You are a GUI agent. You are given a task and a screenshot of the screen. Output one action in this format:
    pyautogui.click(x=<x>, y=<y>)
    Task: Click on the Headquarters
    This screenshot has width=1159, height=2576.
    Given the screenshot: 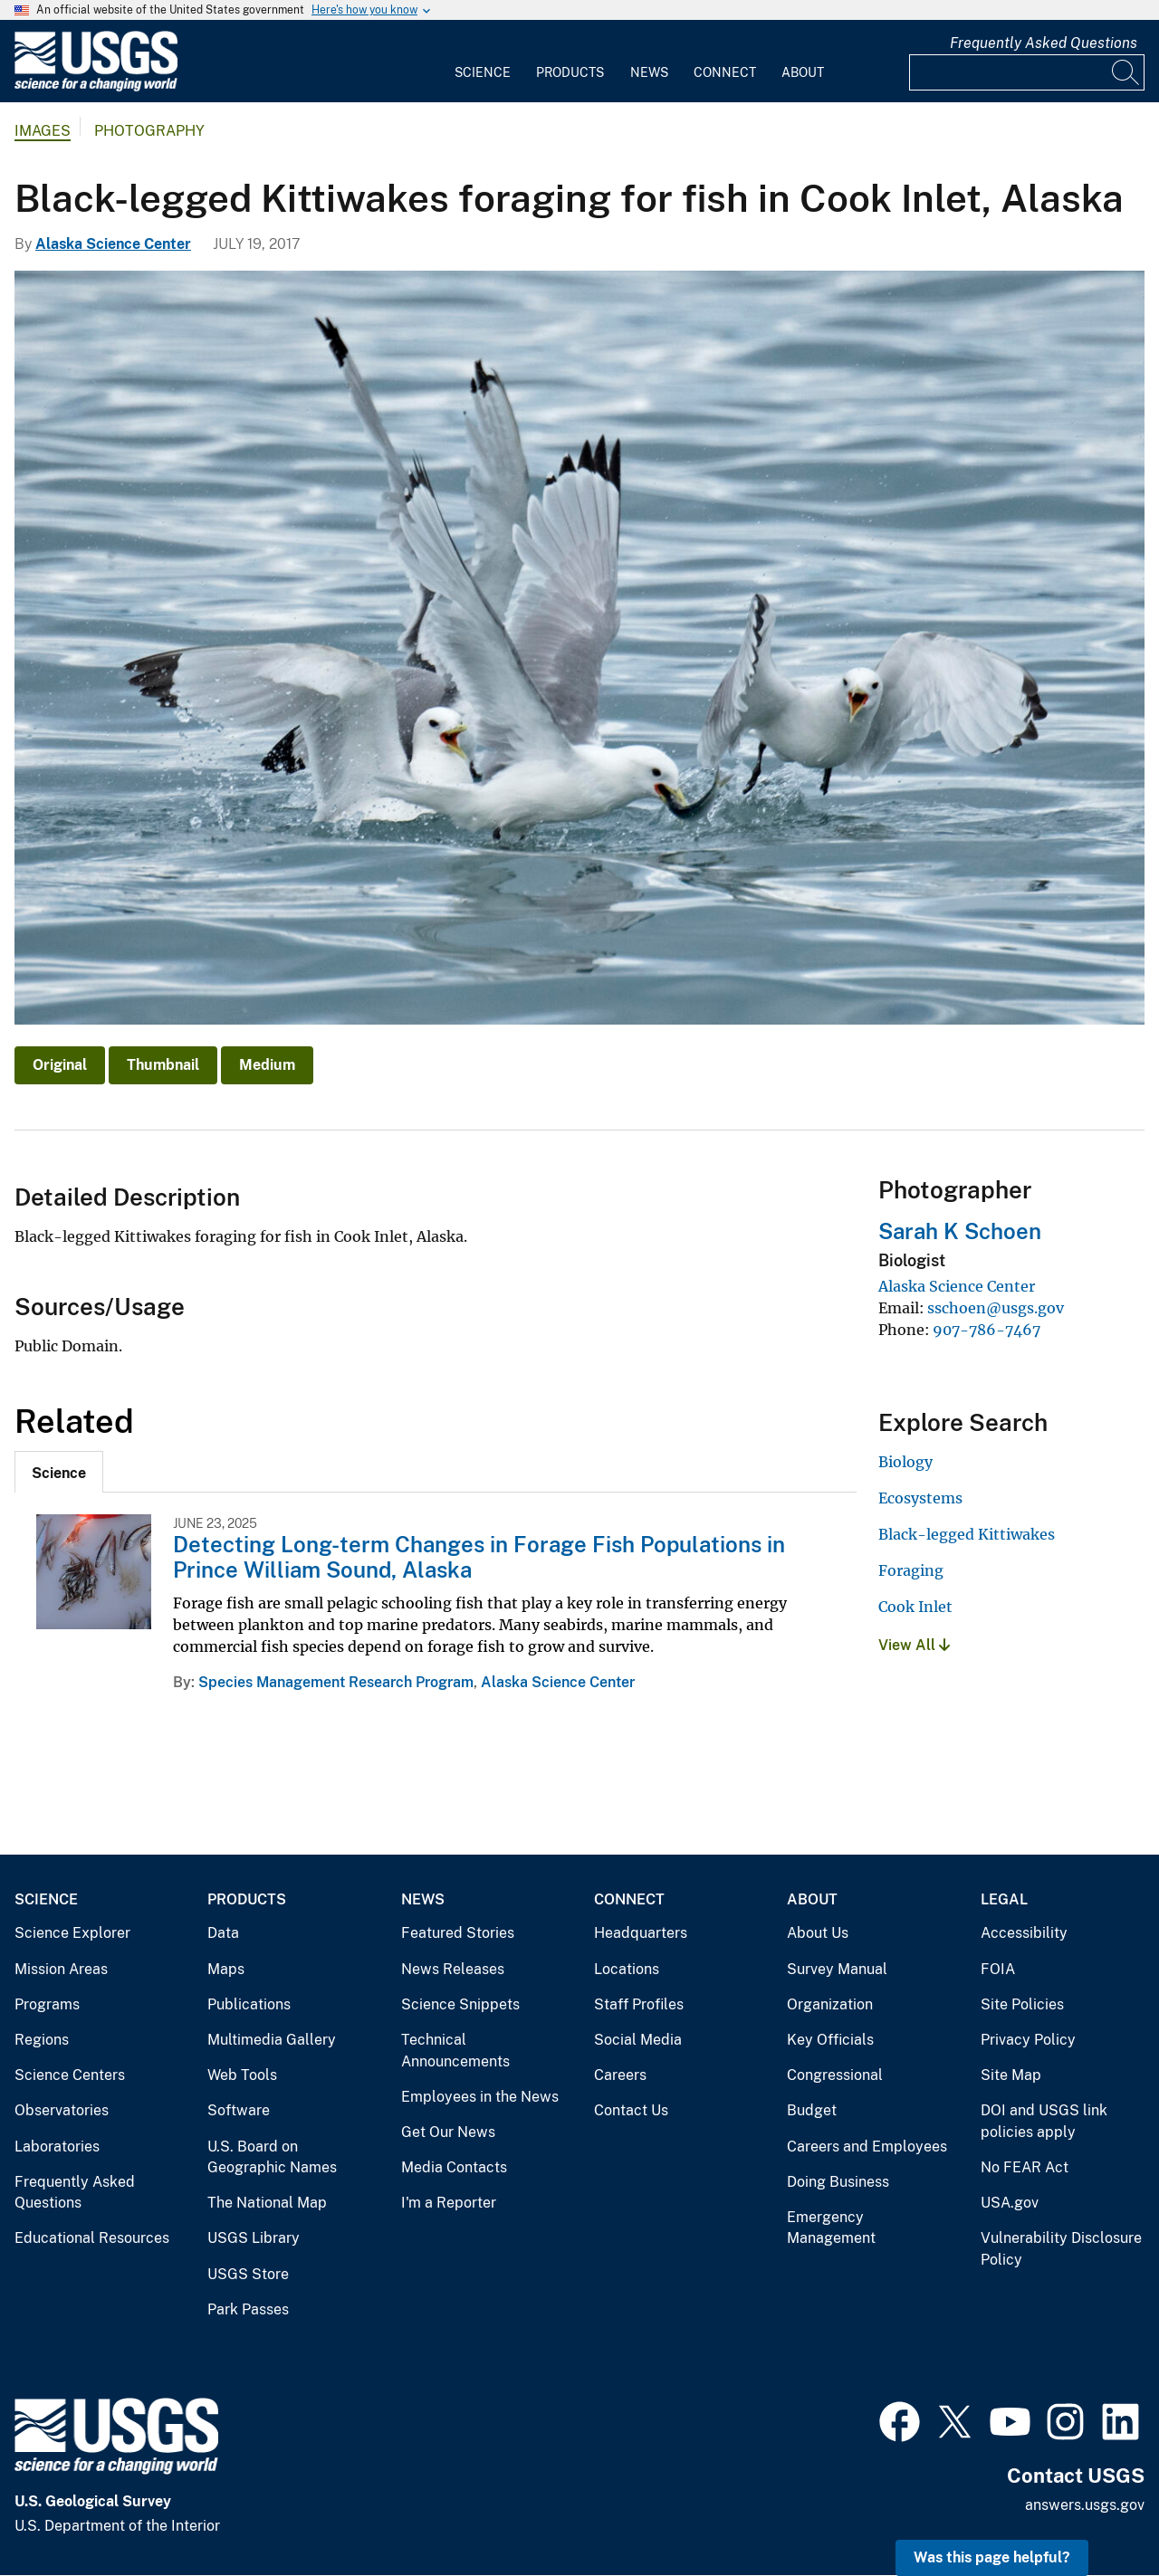 What is the action you would take?
    pyautogui.click(x=640, y=1933)
    